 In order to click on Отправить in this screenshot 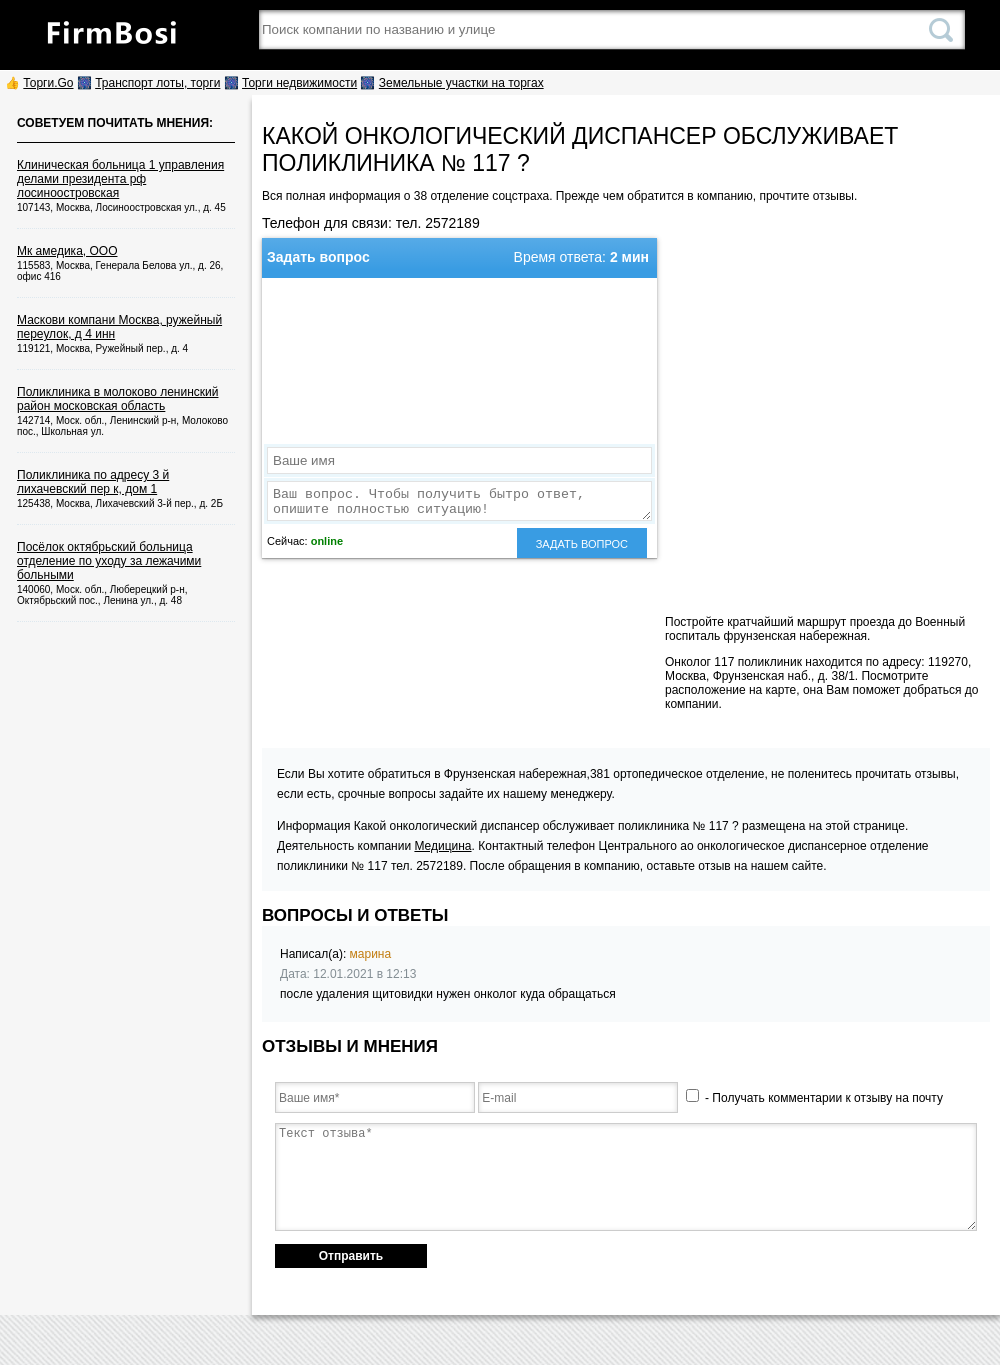, I will do `click(351, 1256)`.